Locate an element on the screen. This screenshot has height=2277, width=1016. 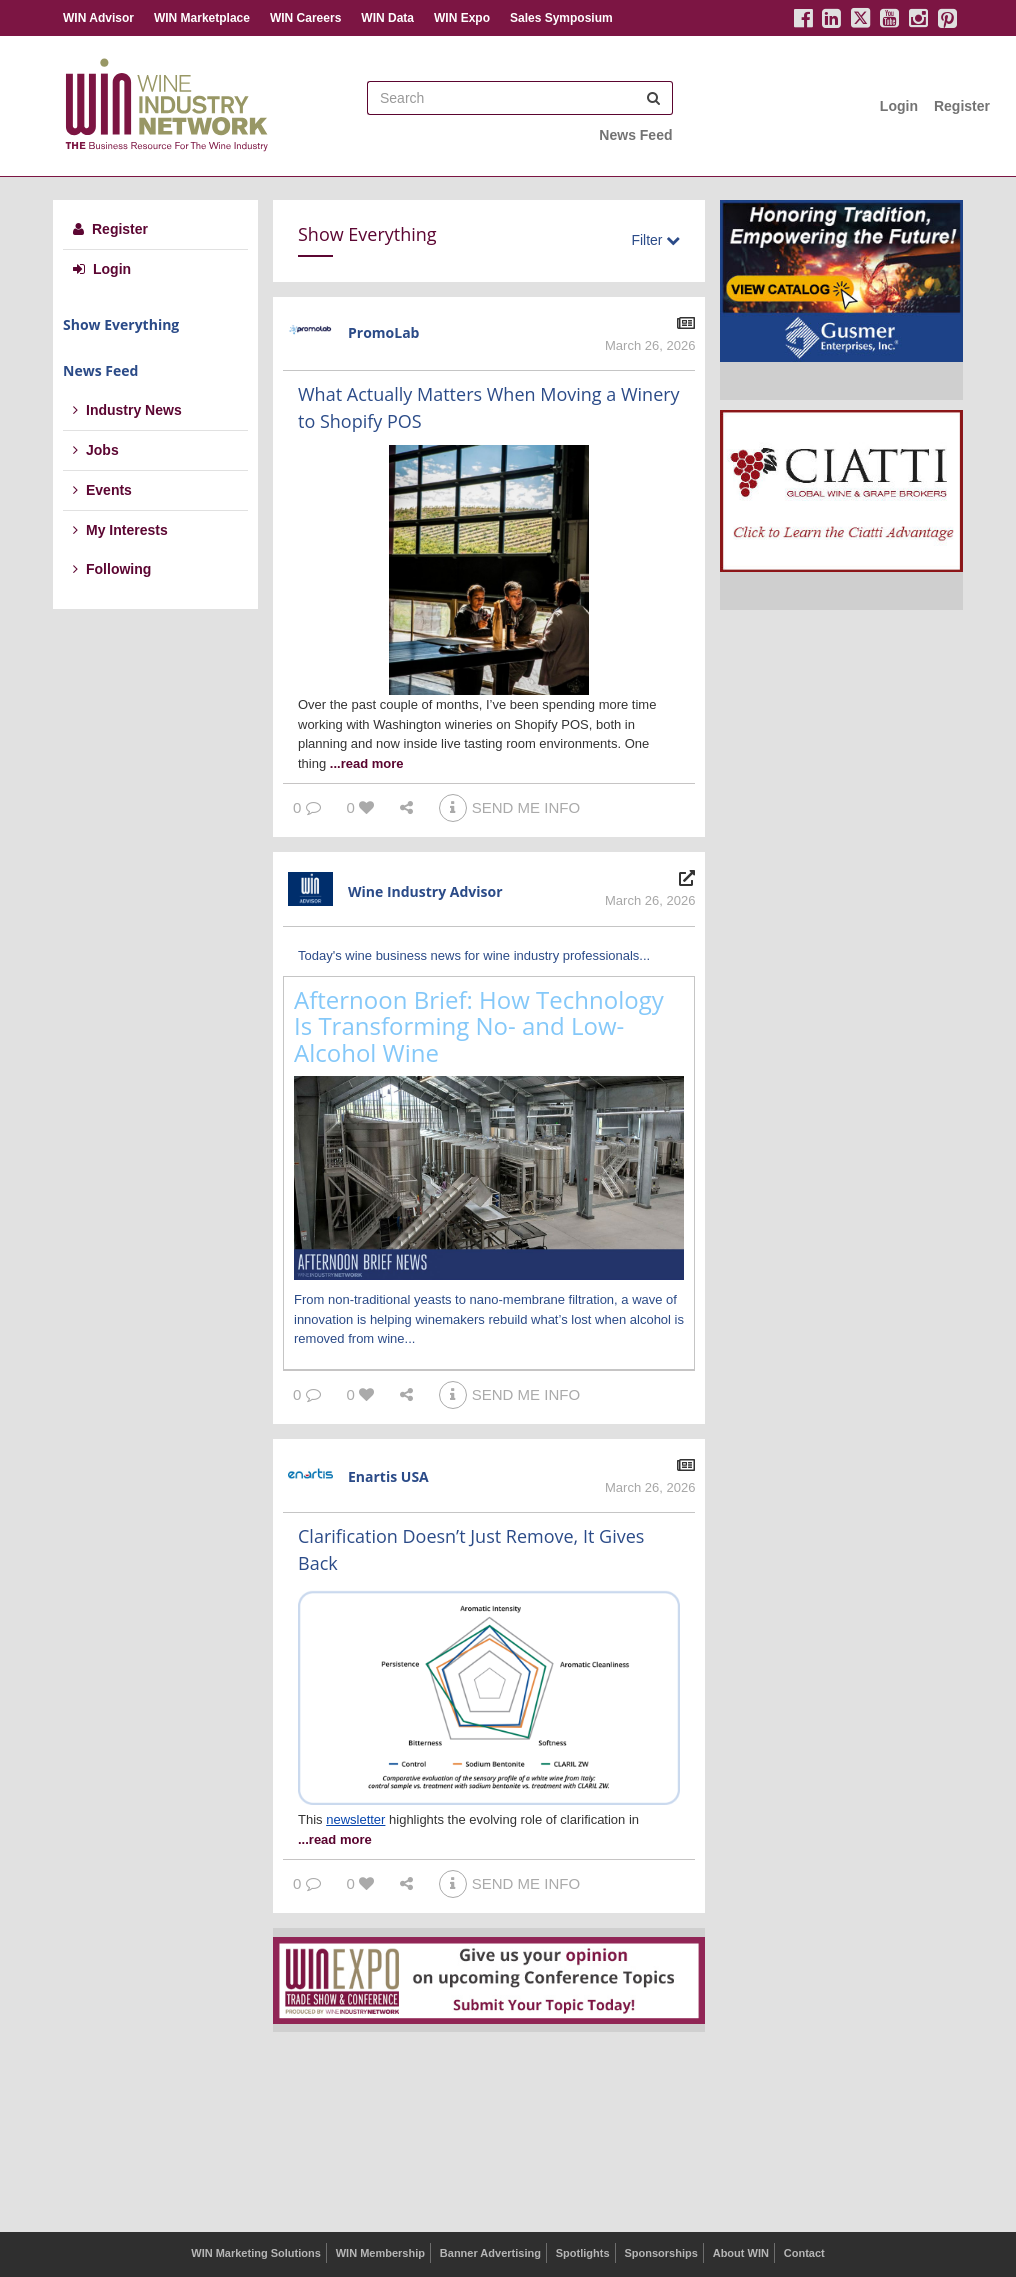
Enartis USA is located at coordinates (388, 1476).